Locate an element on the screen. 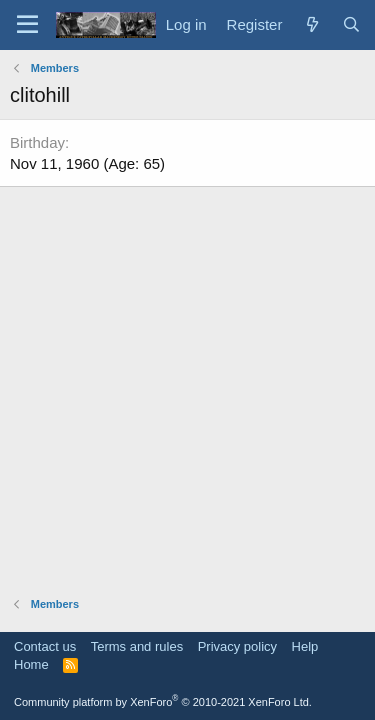 The width and height of the screenshot is (375, 720). [What's new] is located at coordinates (311, 24).